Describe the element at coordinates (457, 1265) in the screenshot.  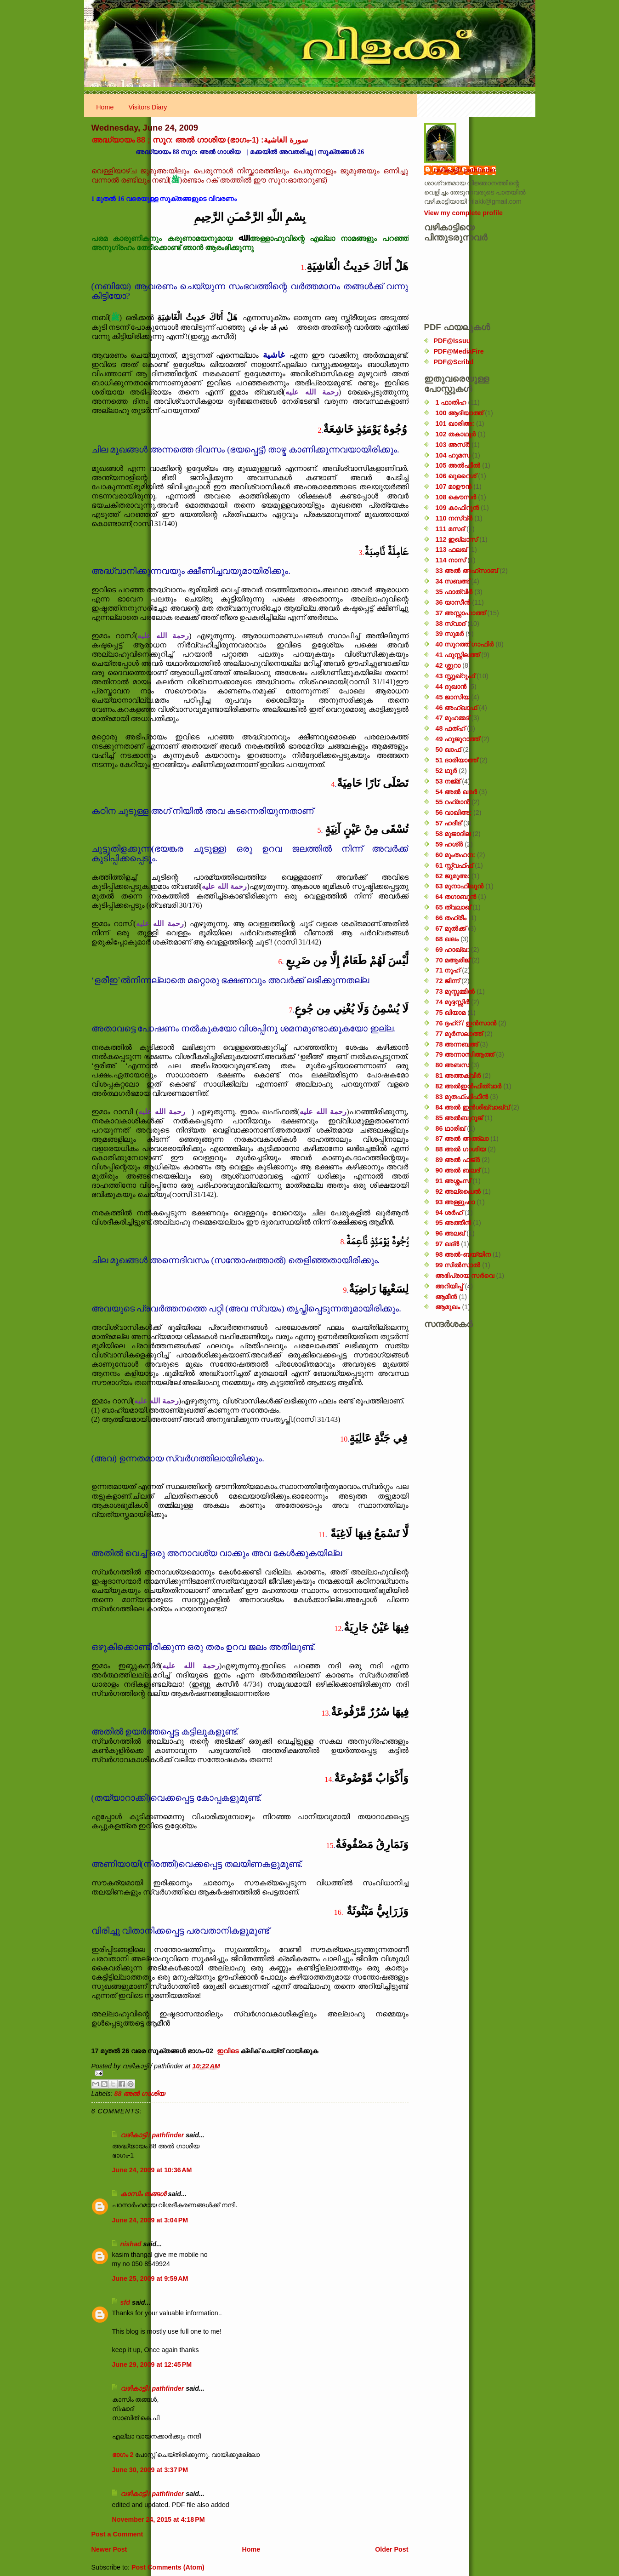
I see `99 സിൽ‌സാൽ` at that location.